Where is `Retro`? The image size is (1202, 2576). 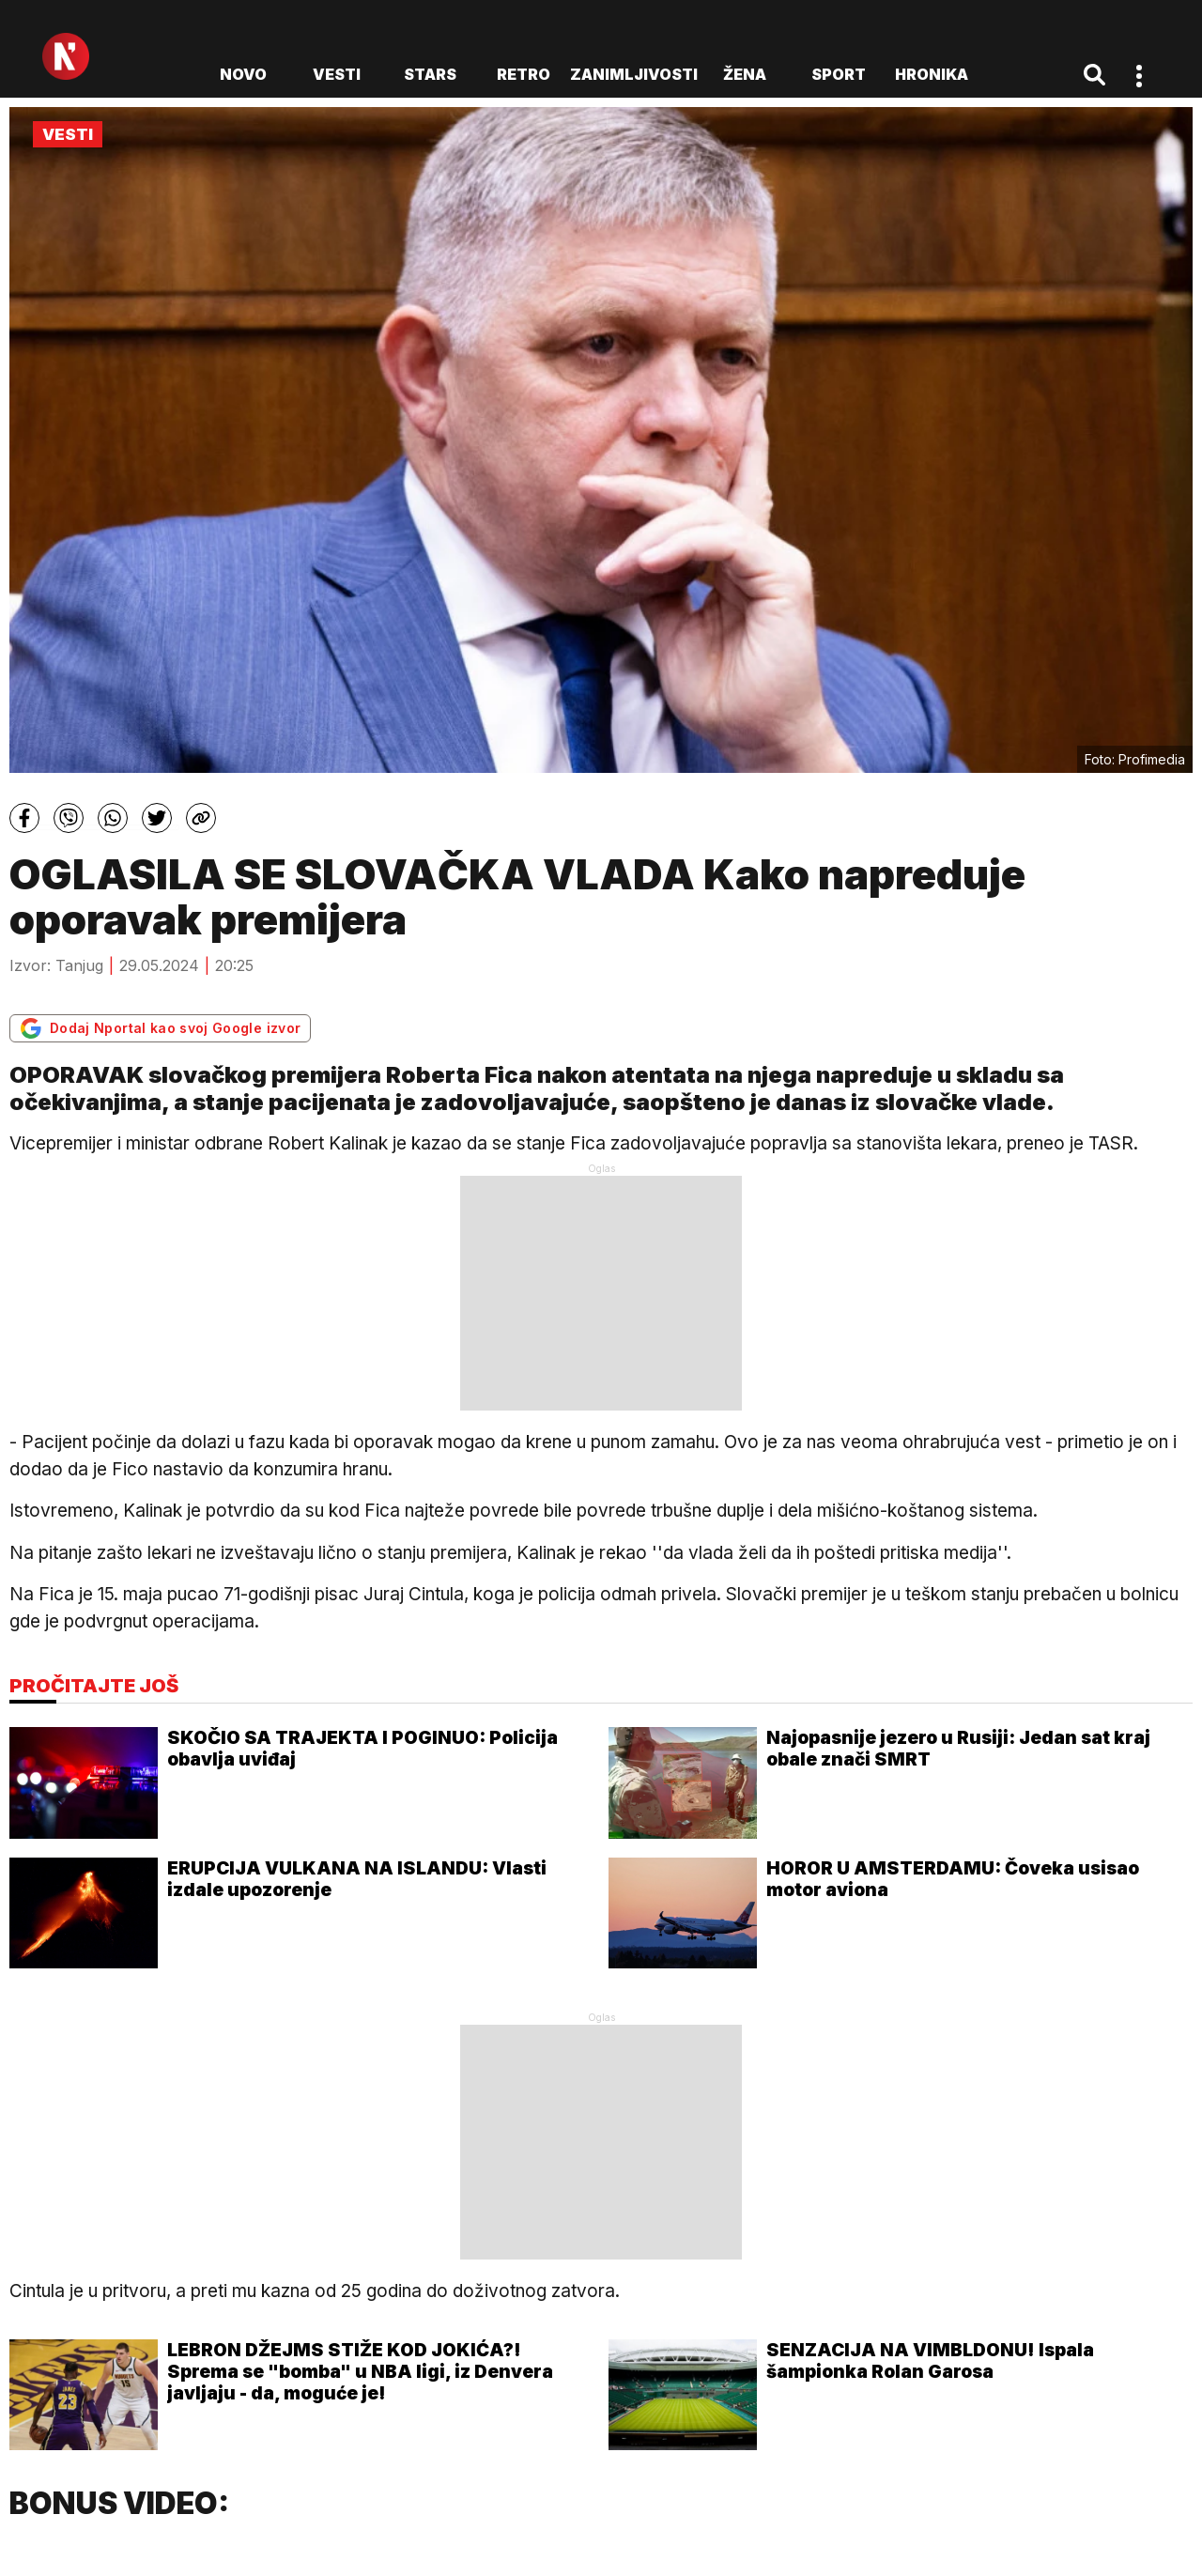
Retro is located at coordinates (523, 74).